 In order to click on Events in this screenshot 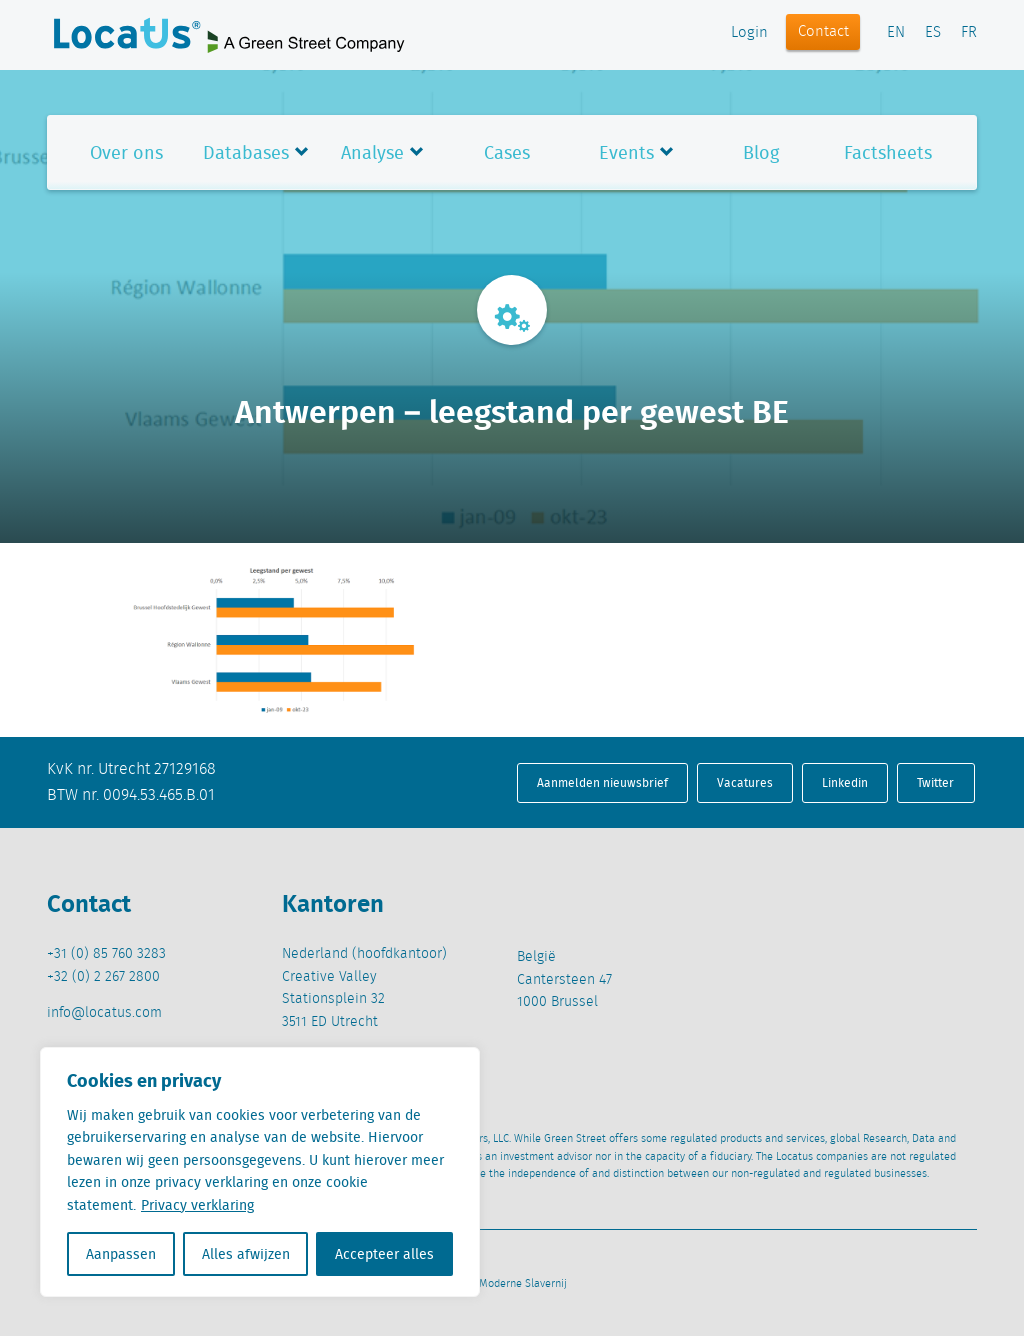, I will do `click(626, 152)`.